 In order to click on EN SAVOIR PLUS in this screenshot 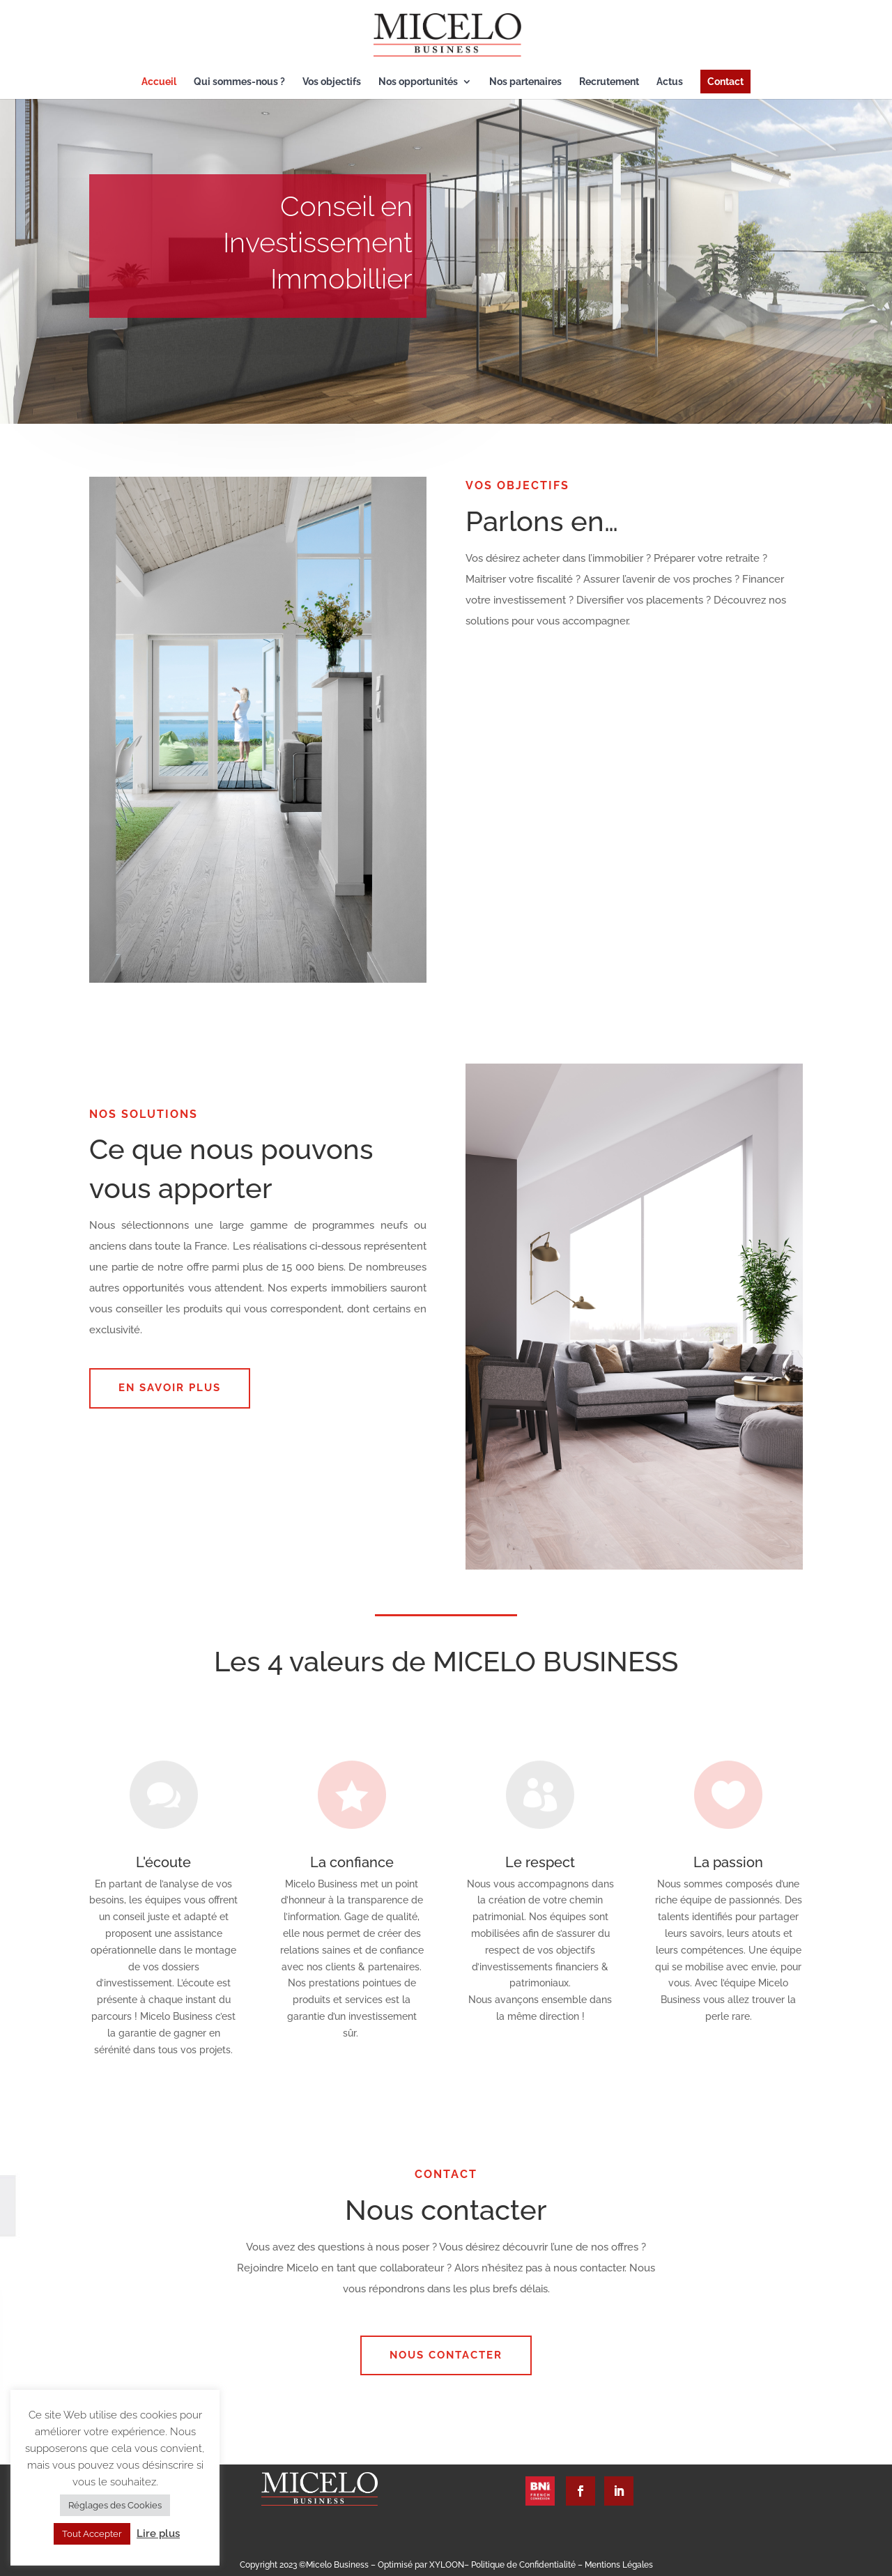, I will do `click(169, 1387)`.